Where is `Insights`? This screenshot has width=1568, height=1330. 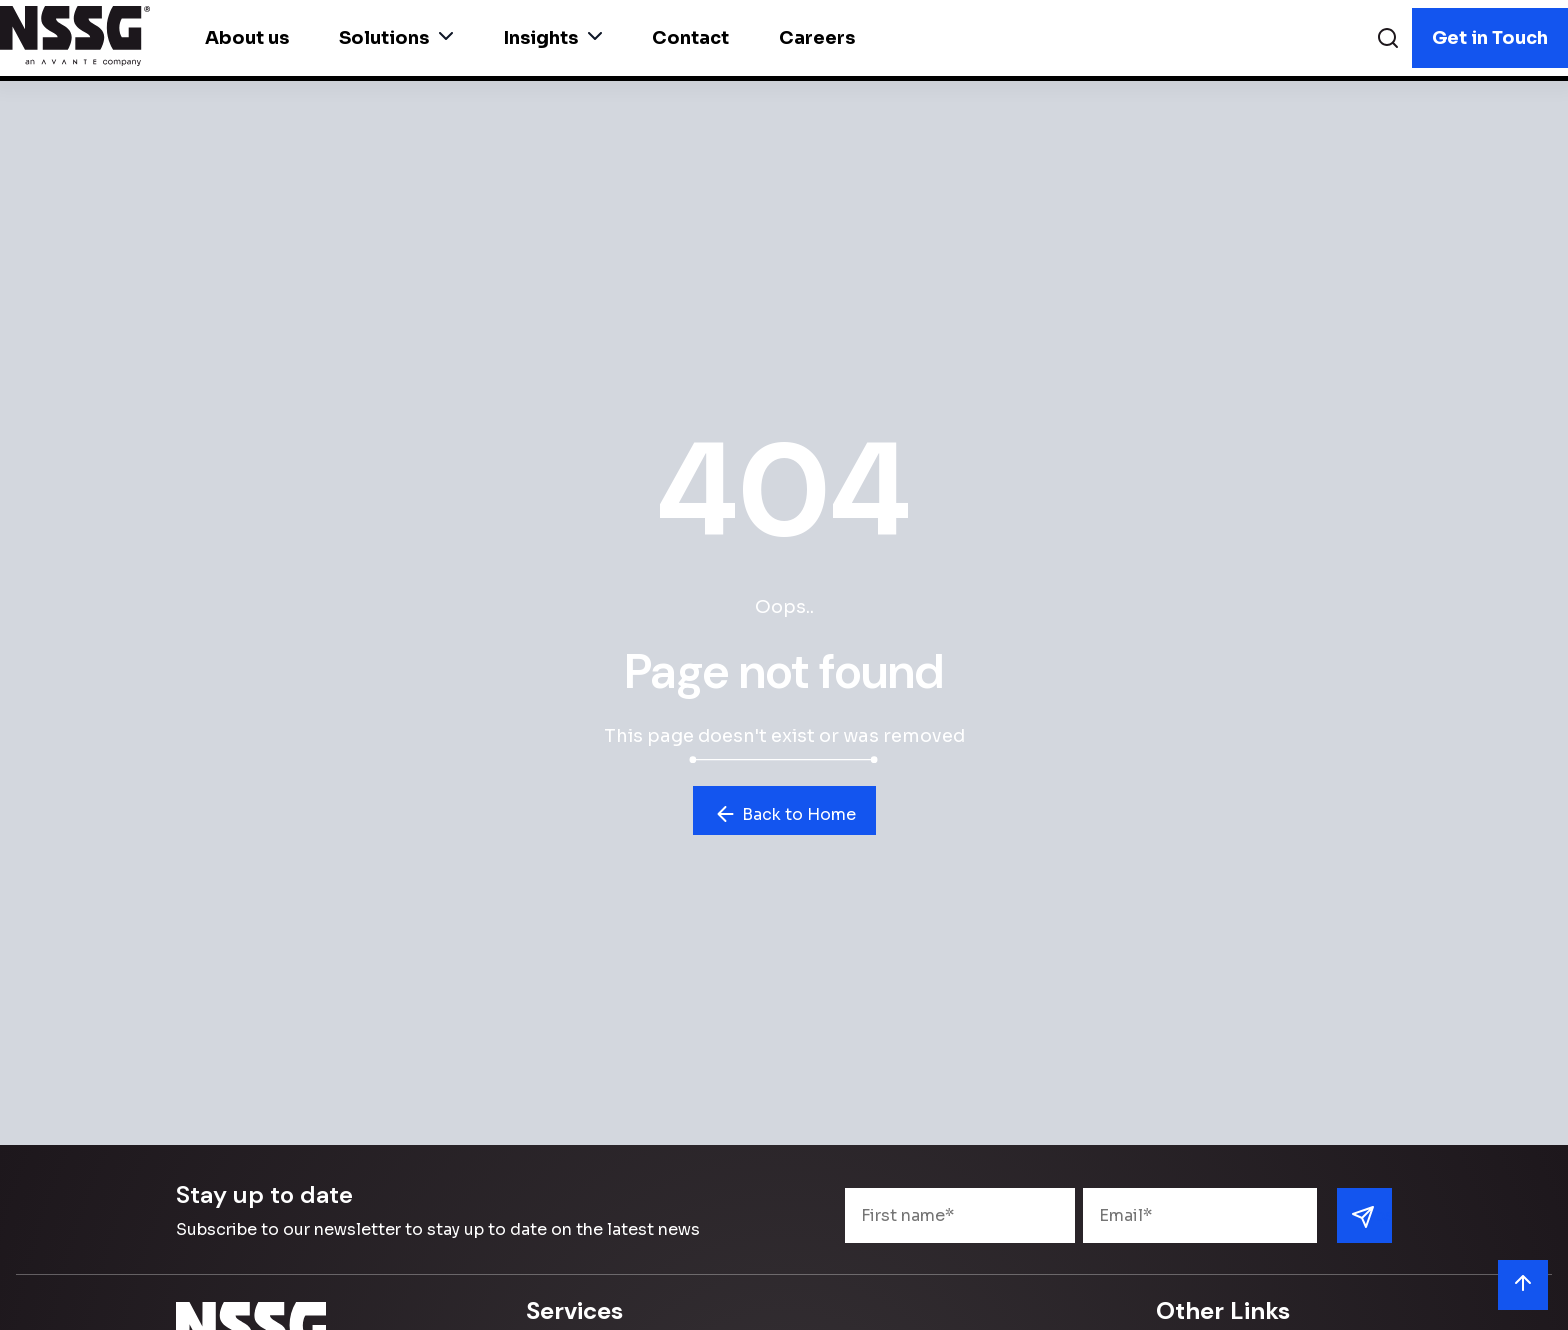
Insights is located at coordinates (552, 38).